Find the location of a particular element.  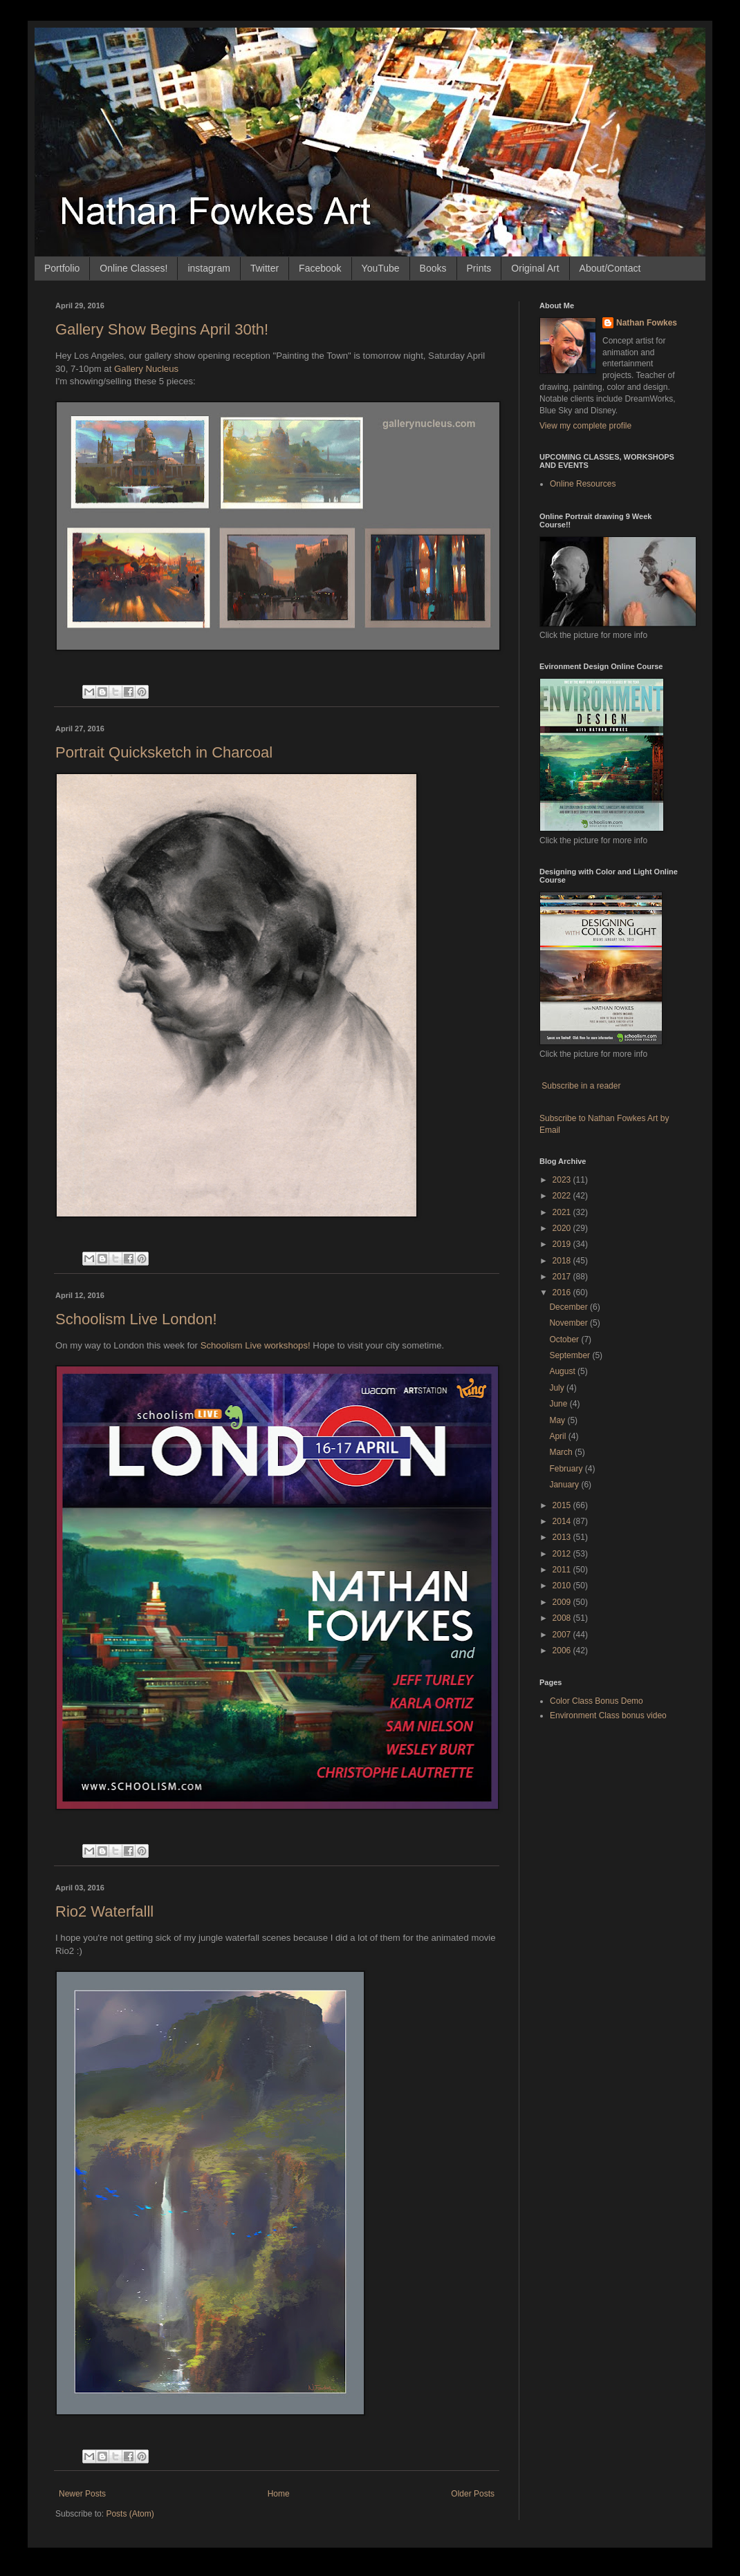

2021 is located at coordinates (563, 1212).